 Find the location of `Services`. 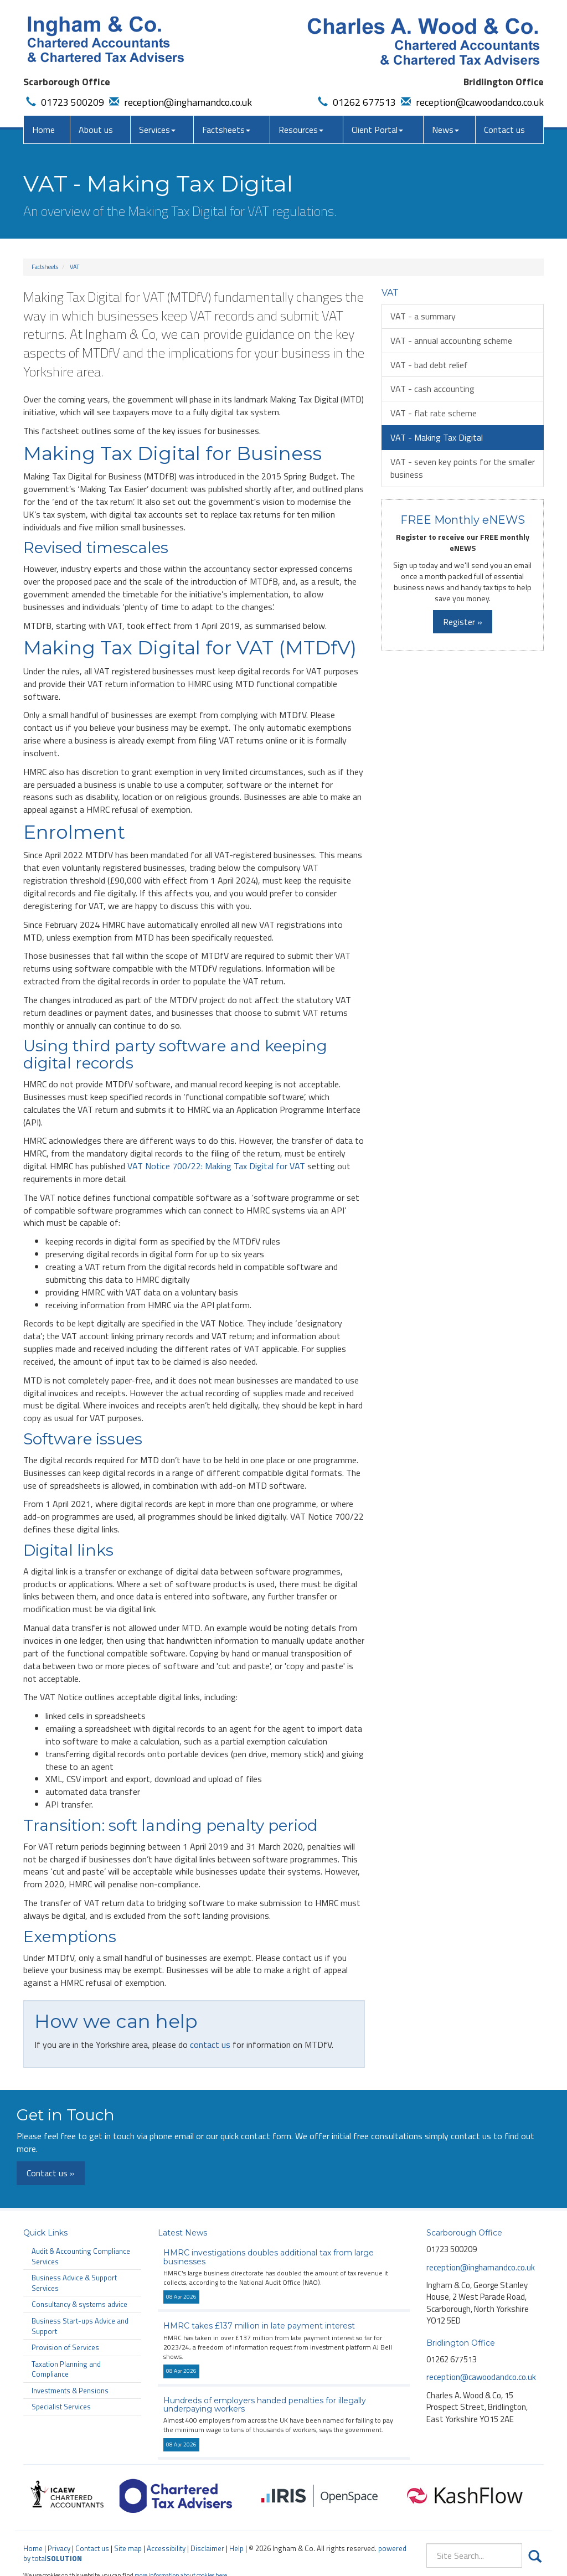

Services is located at coordinates (157, 129).